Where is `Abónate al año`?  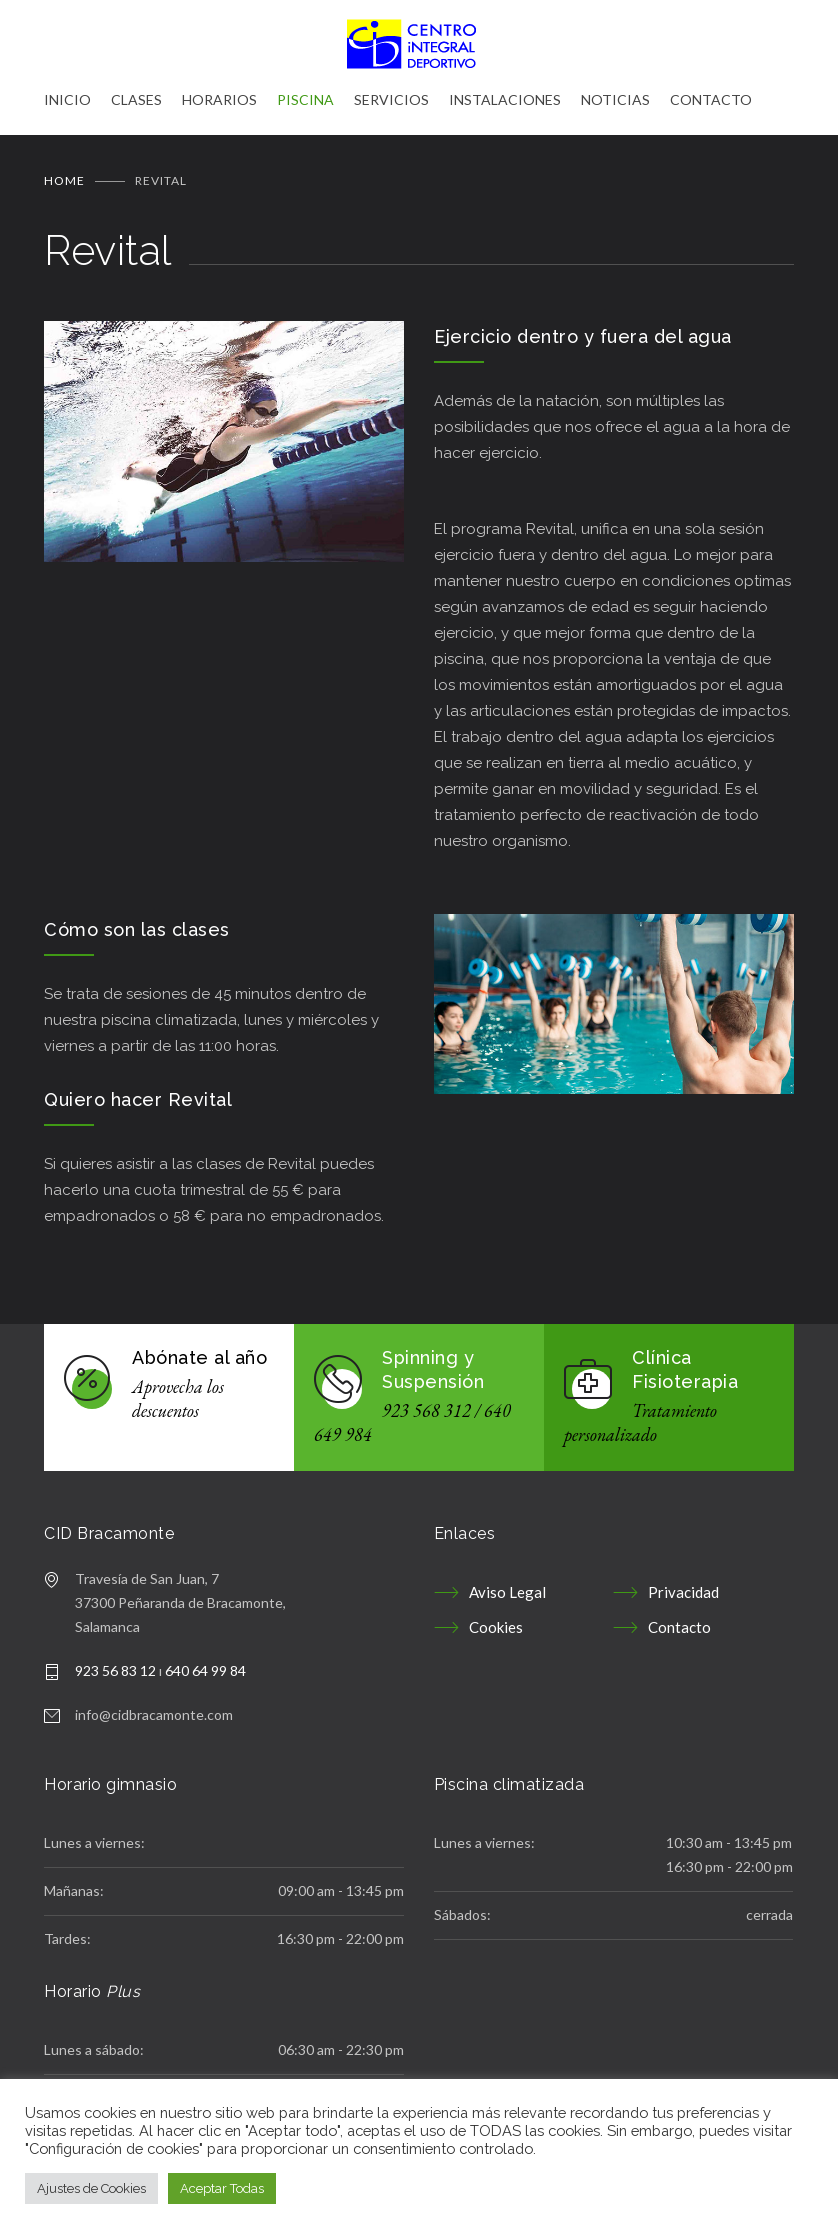
Abónate al año is located at coordinates (199, 1347).